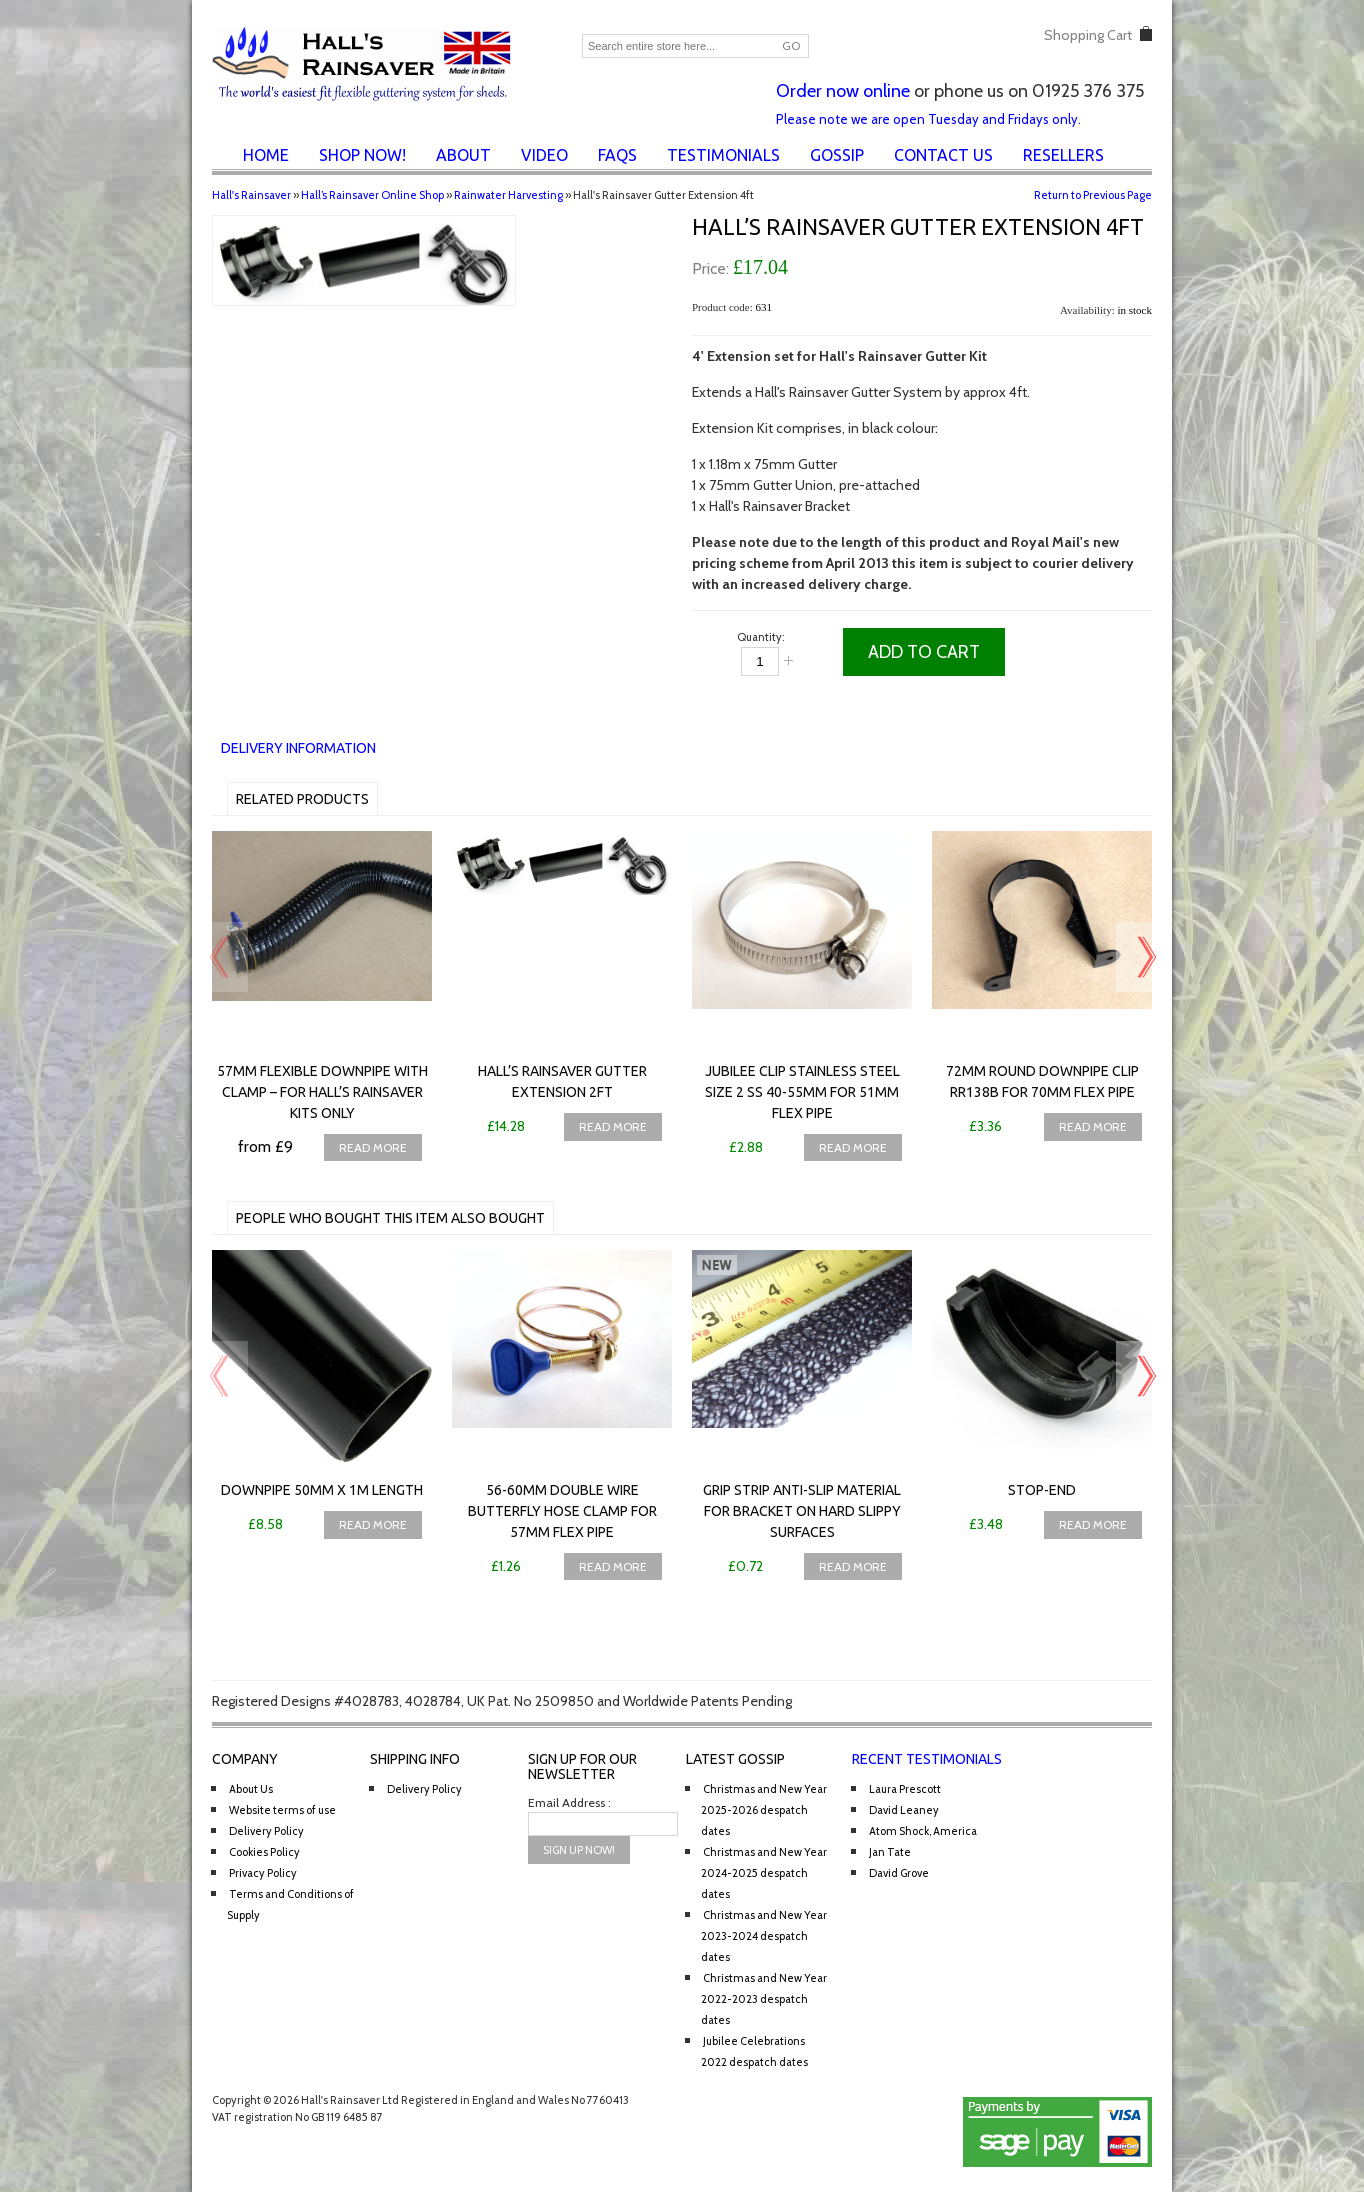  Describe the element at coordinates (562, 1511) in the screenshot. I see `56-60mm Double Wire Butterfly Hose Clamp for 57mm flex pipe` at that location.